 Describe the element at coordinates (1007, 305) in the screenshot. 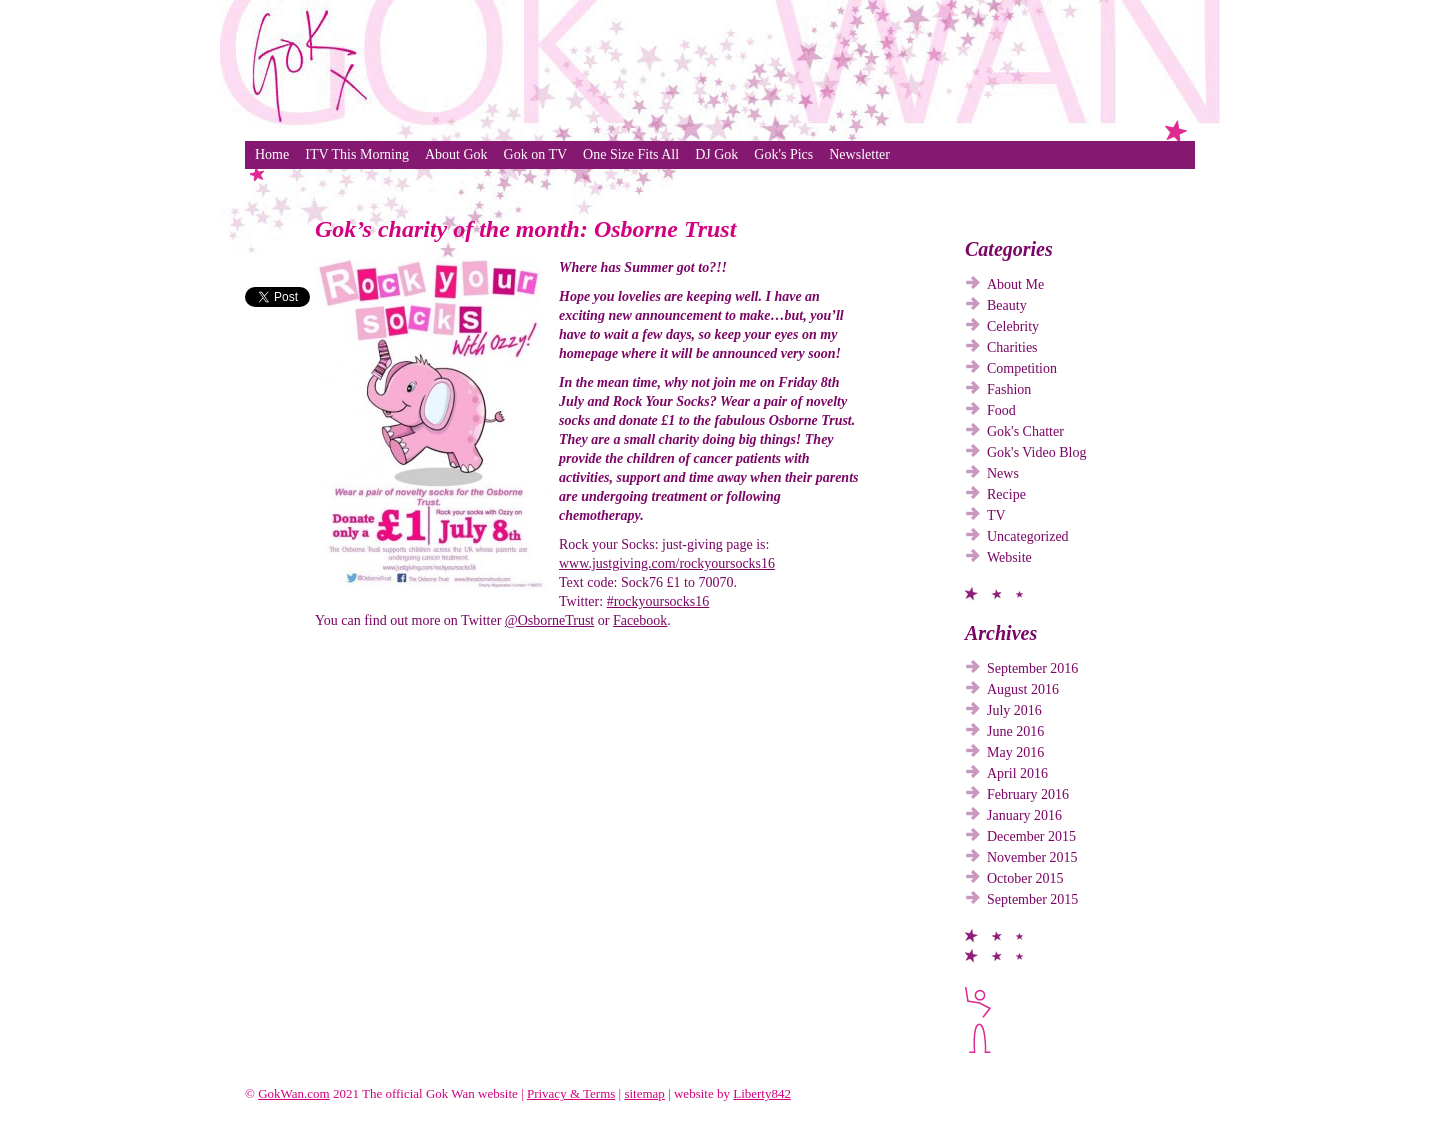

I see `Beauty` at that location.